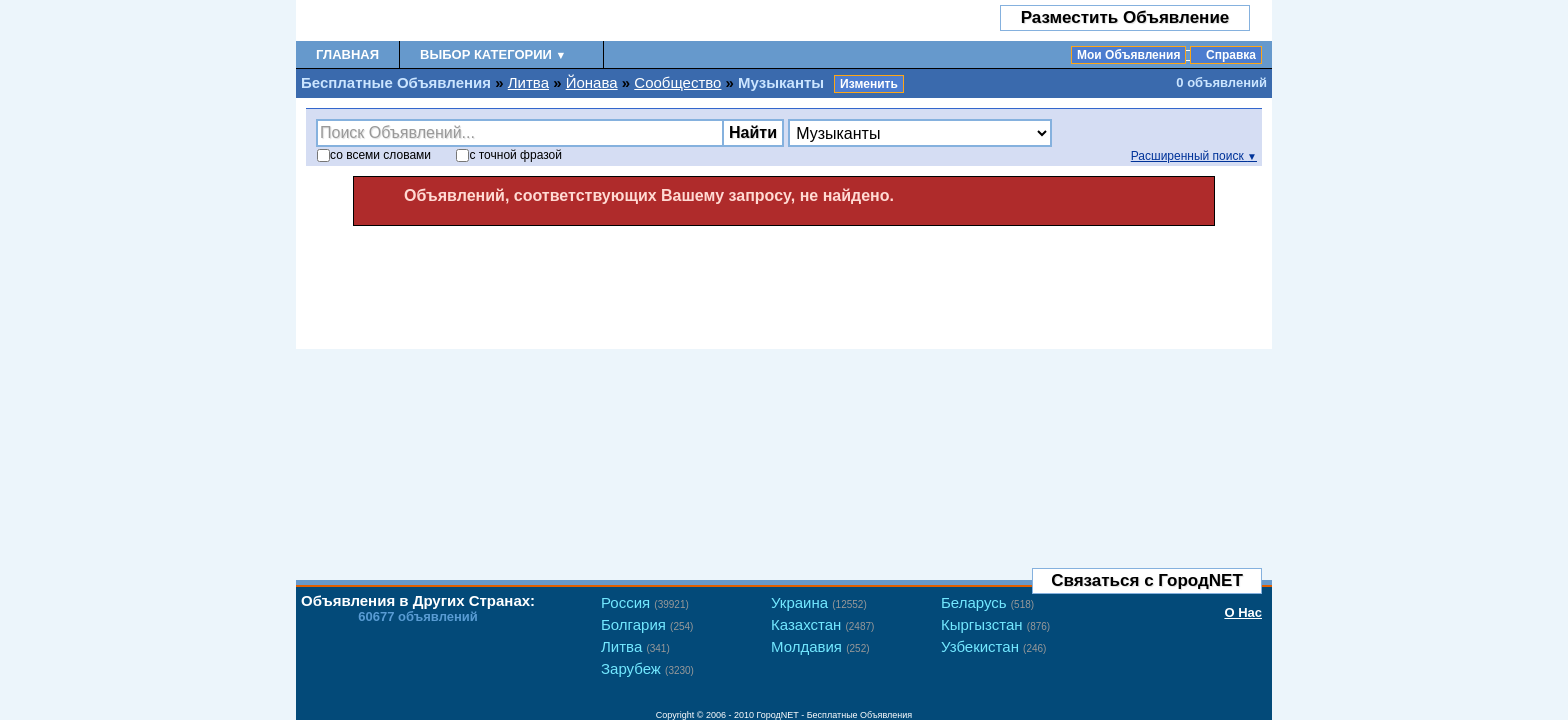  Describe the element at coordinates (822, 624) in the screenshot. I see `Казахстан` at that location.